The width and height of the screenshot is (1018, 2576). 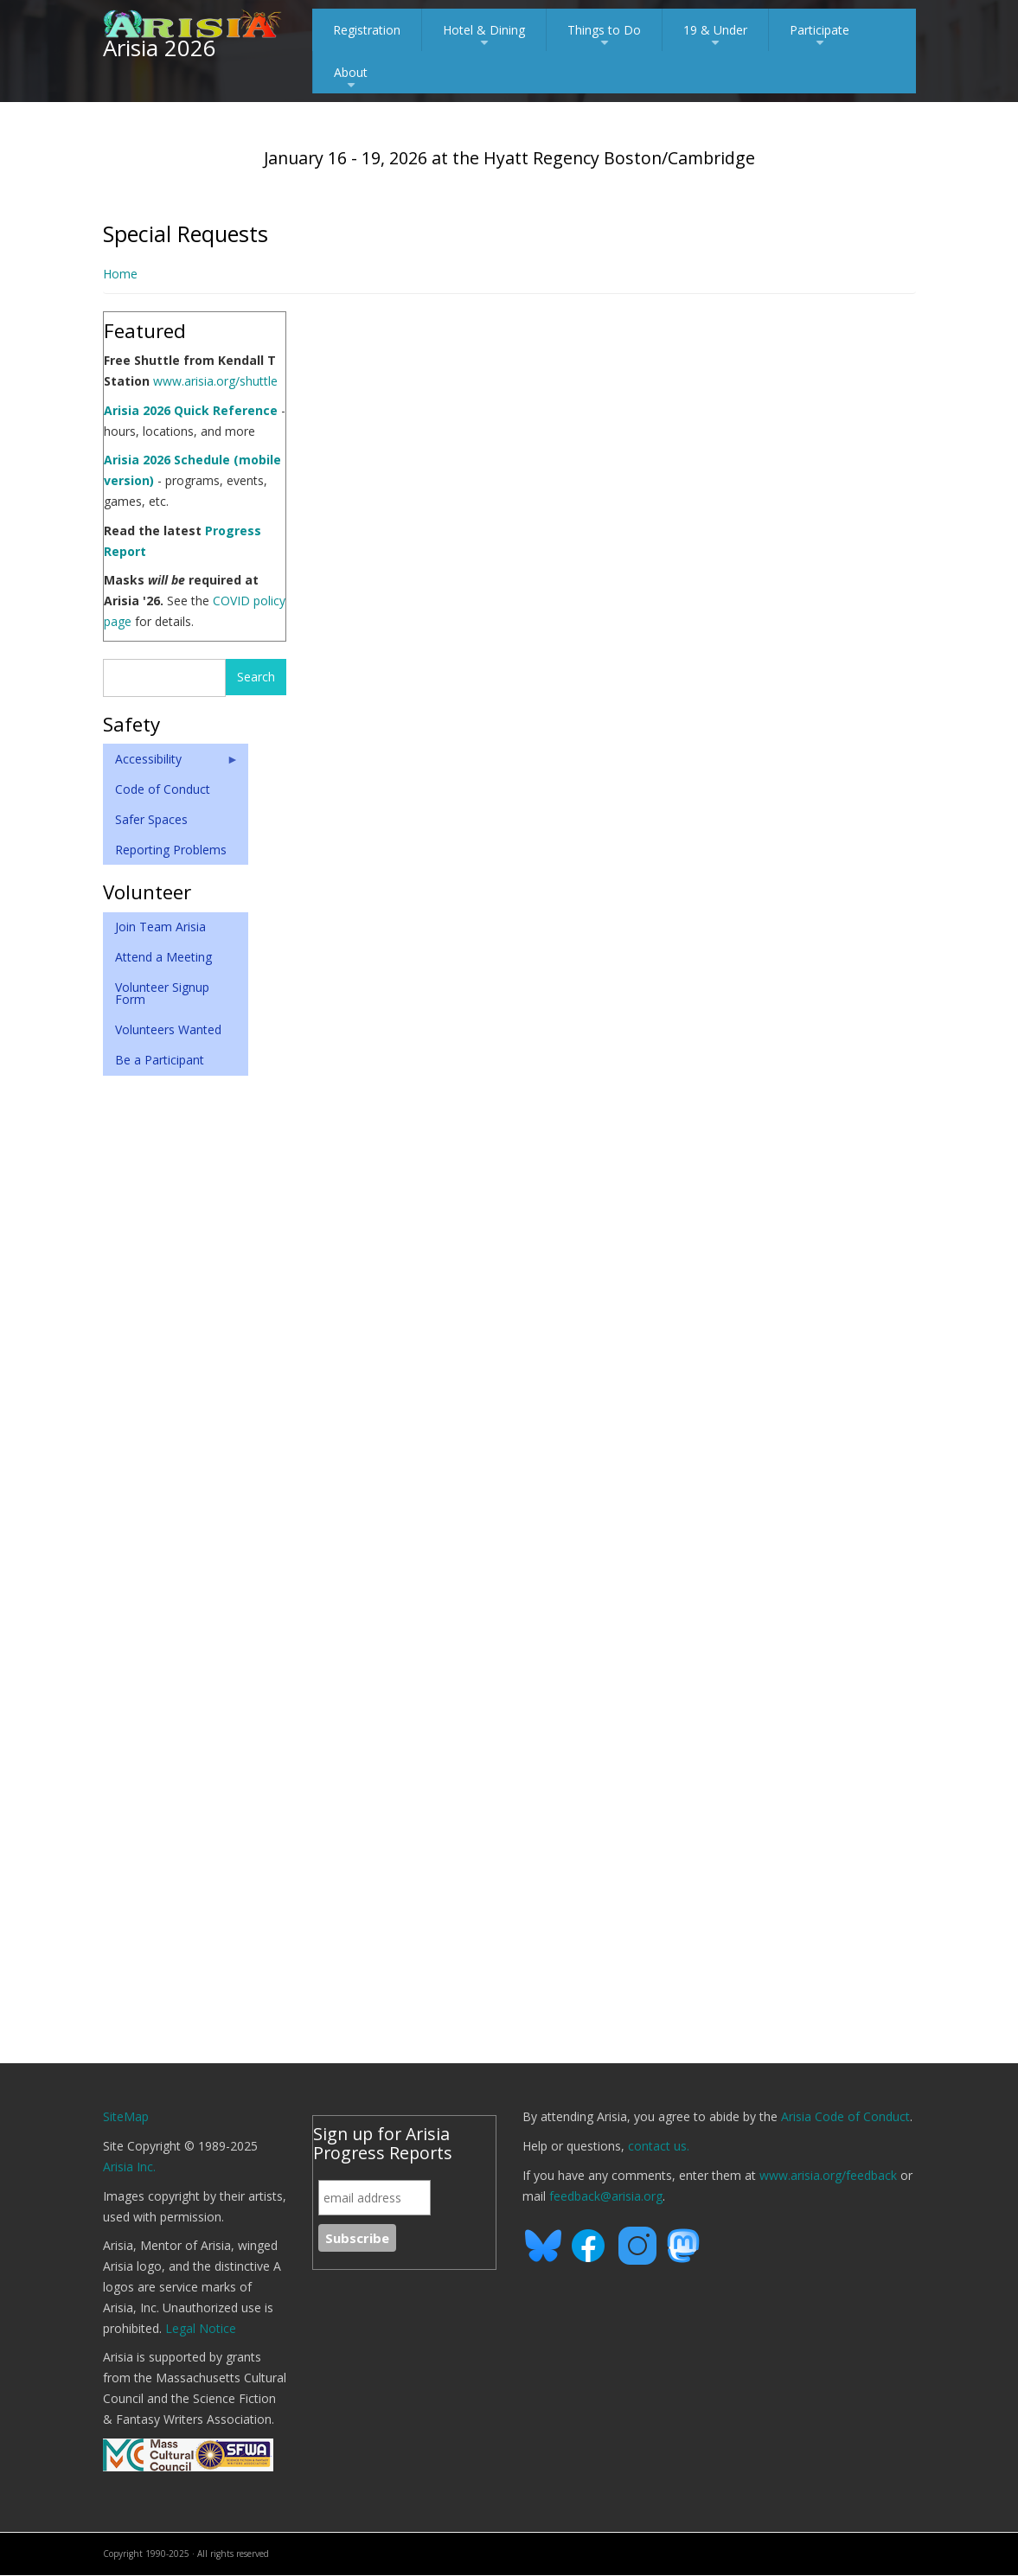 I want to click on Arisia Code of Conduct, so click(x=845, y=2116).